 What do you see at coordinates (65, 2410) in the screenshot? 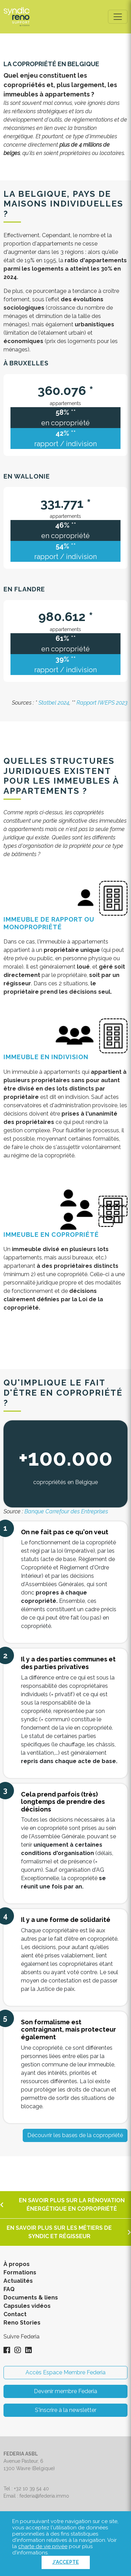
I see `S'inscrire à la newsletter` at bounding box center [65, 2410].